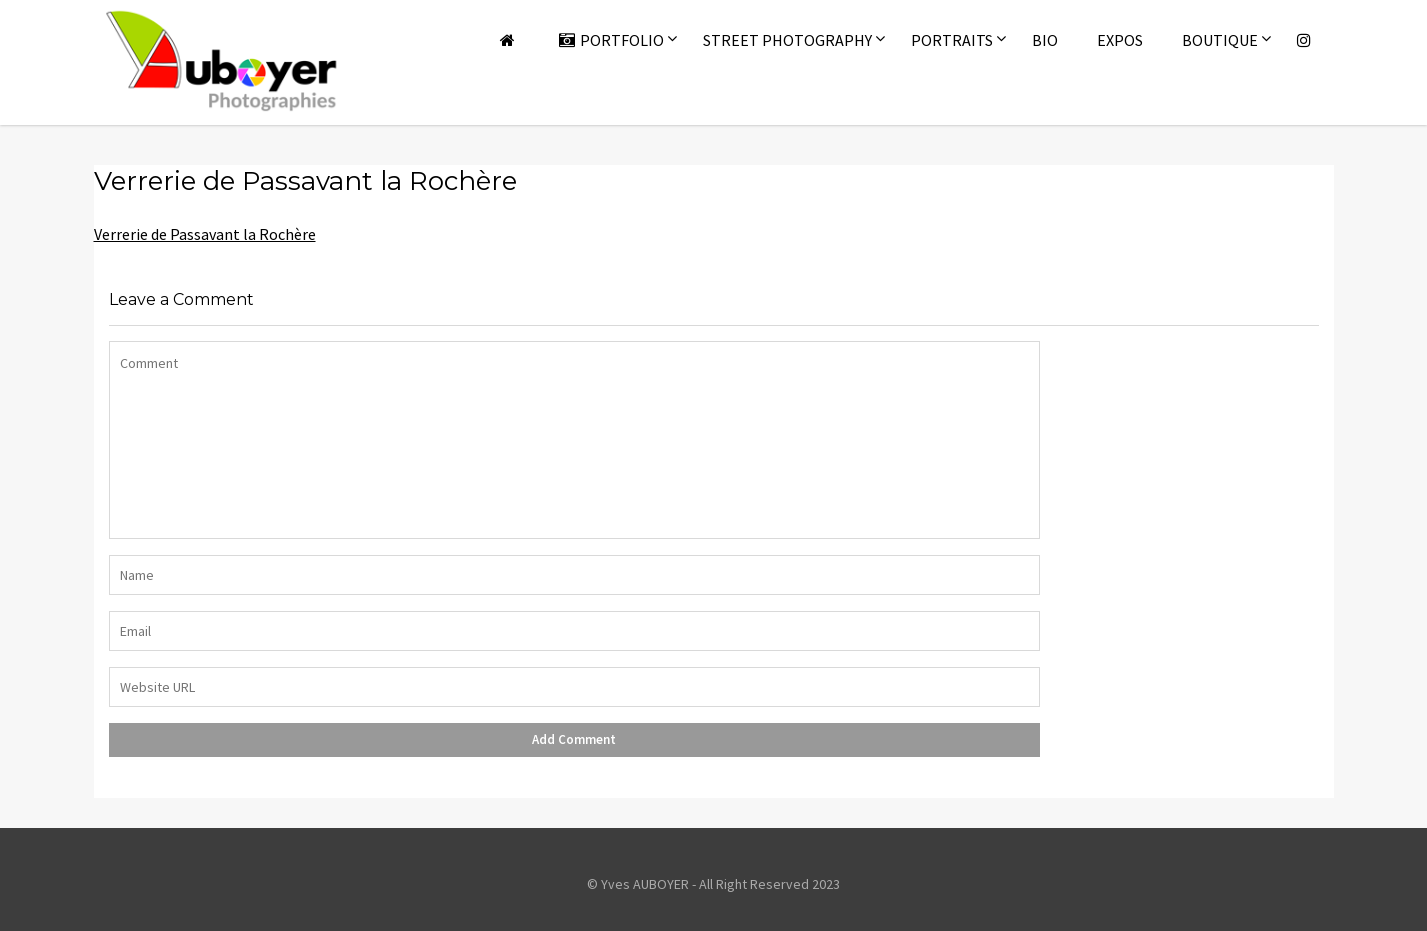 Image resolution: width=1427 pixels, height=931 pixels. What do you see at coordinates (787, 40) in the screenshot?
I see `Street Photography` at bounding box center [787, 40].